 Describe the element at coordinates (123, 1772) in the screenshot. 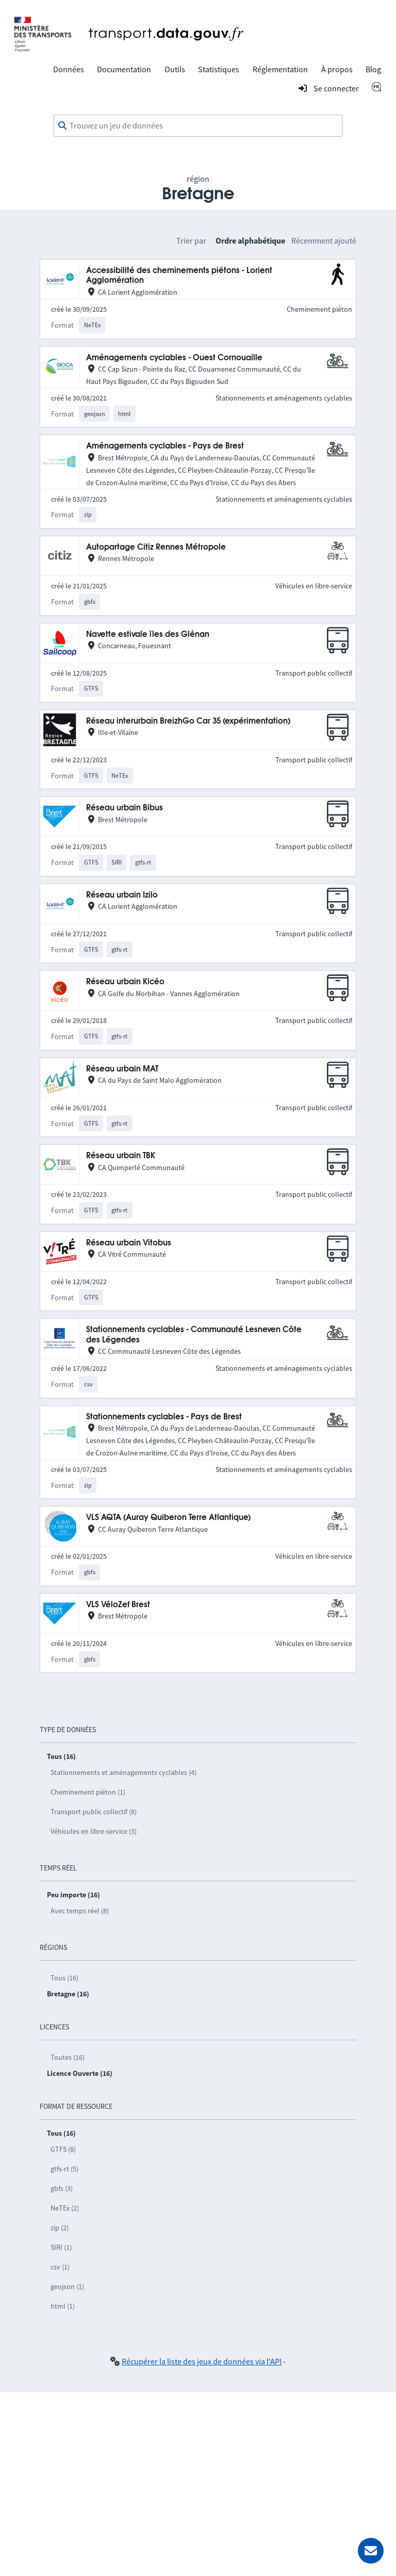

I see `Stationnements et aménagements cyclables (4)` at that location.